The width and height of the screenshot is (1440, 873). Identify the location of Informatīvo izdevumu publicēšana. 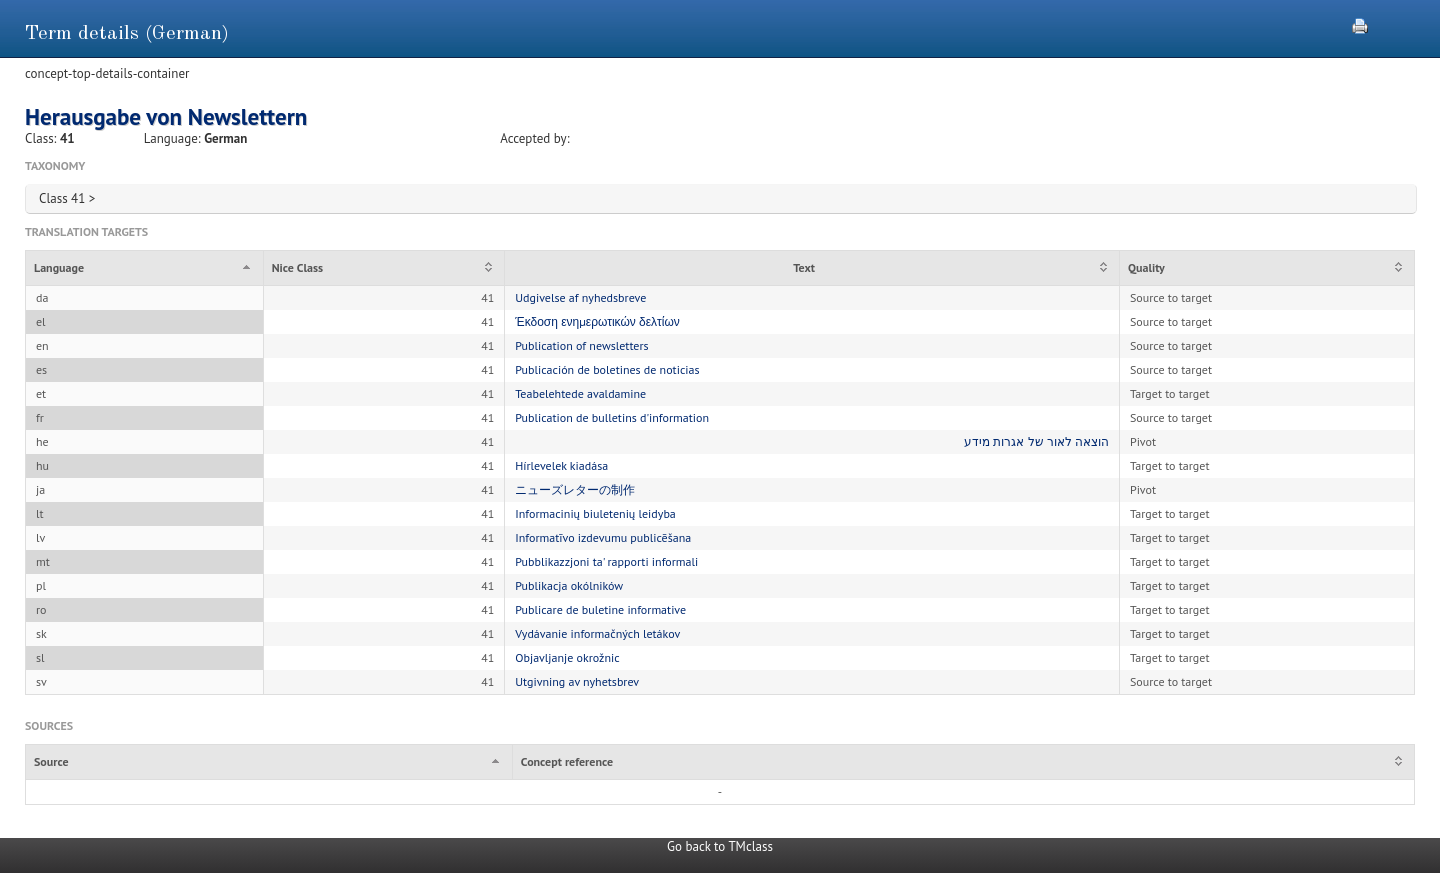
(603, 537).